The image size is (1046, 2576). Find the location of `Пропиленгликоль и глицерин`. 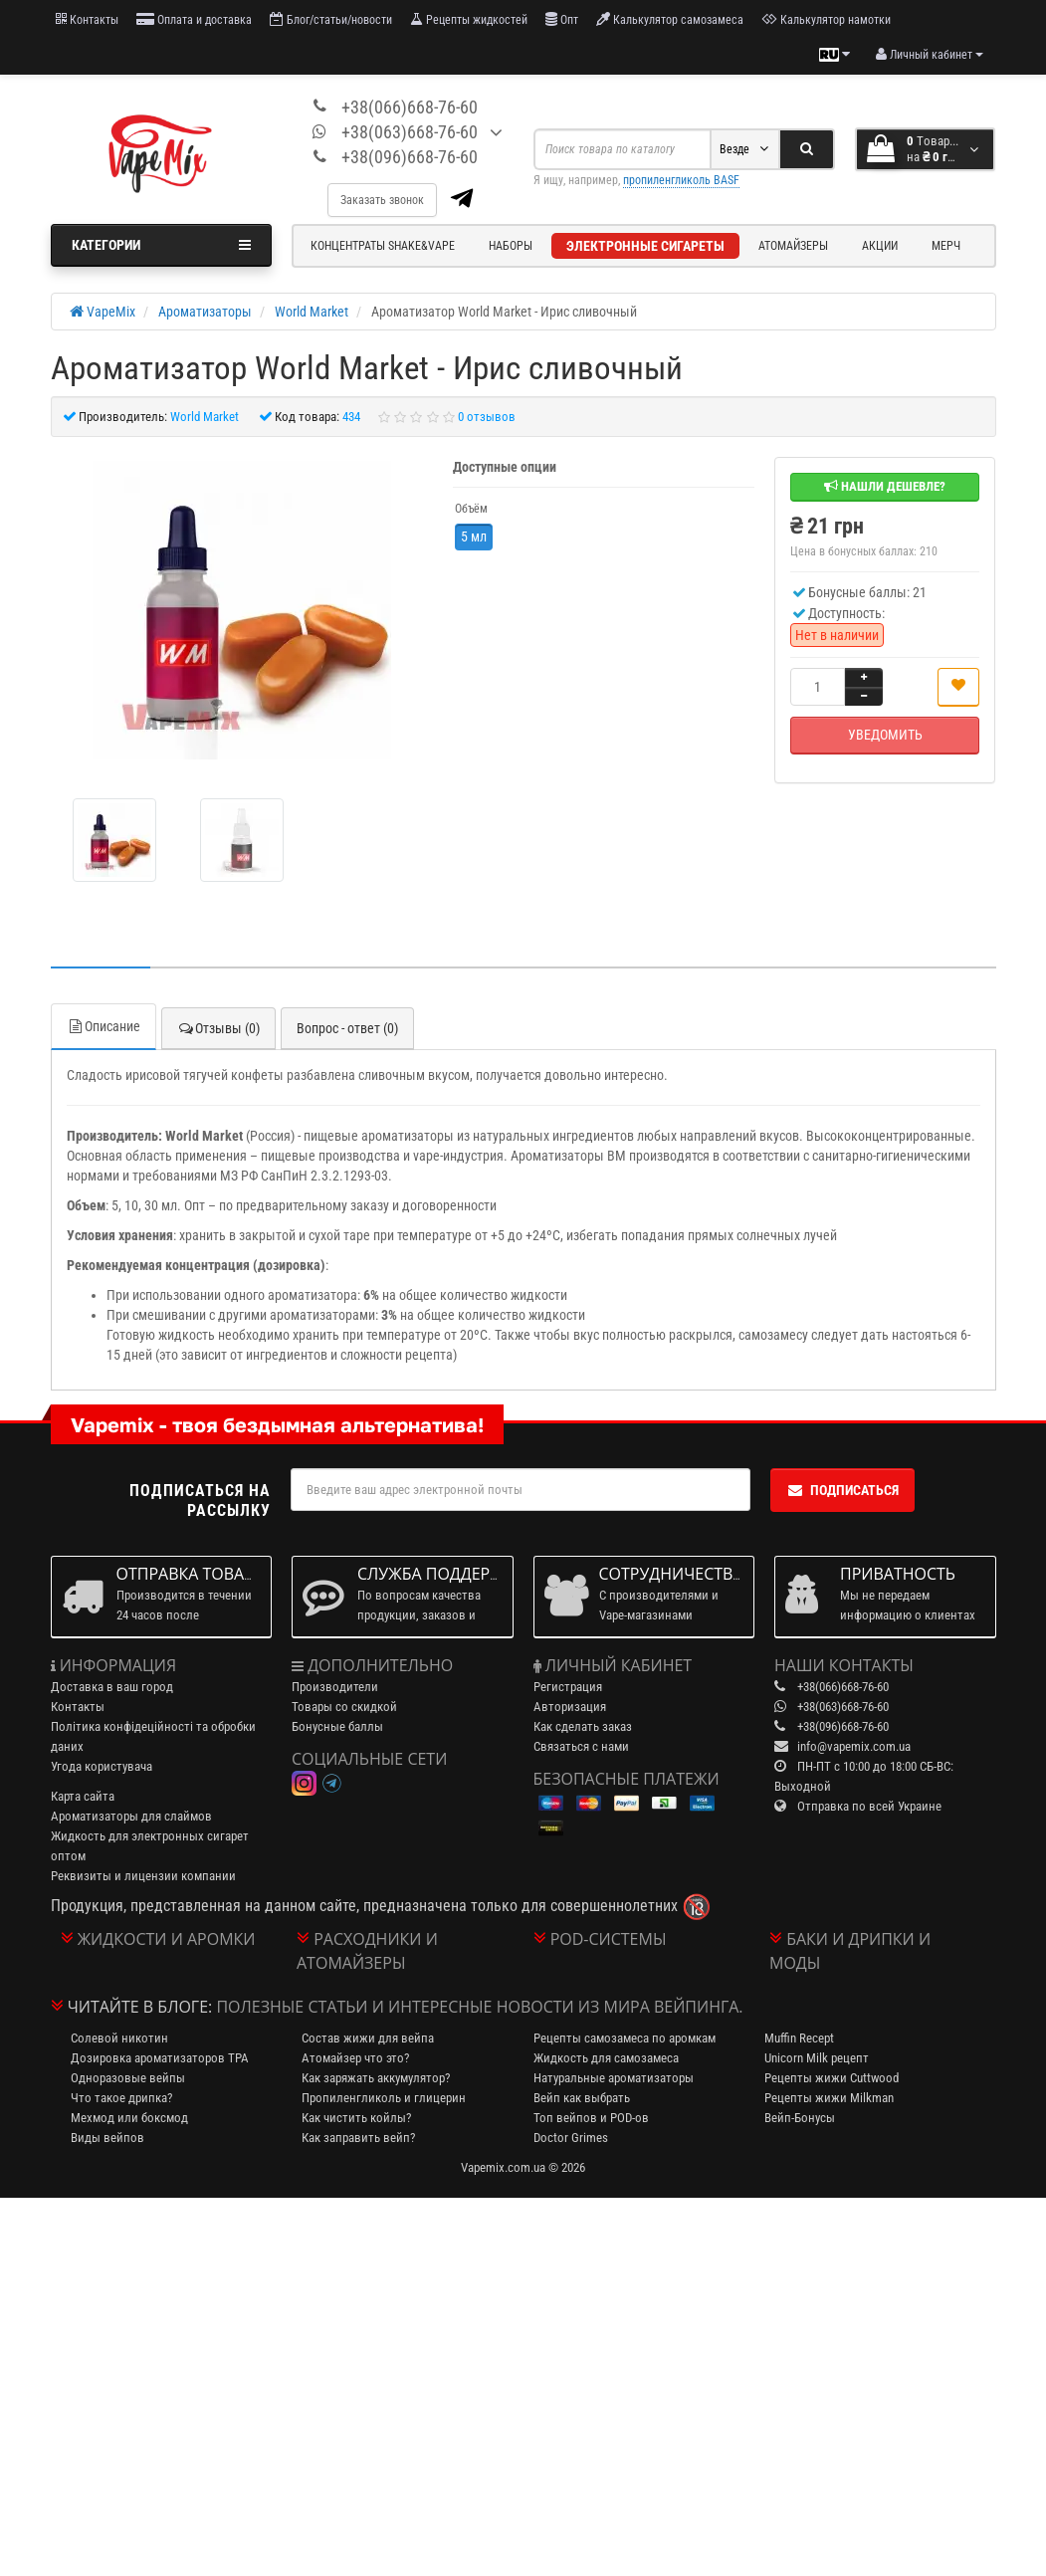

Пропиленгликоль и глицерин is located at coordinates (384, 2097).